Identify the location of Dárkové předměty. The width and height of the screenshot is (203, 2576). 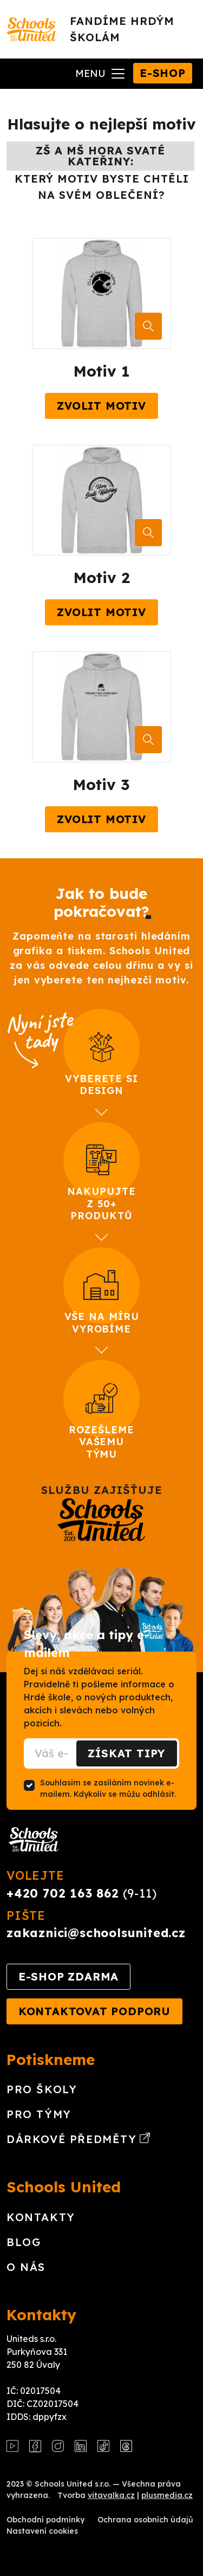
(78, 2139).